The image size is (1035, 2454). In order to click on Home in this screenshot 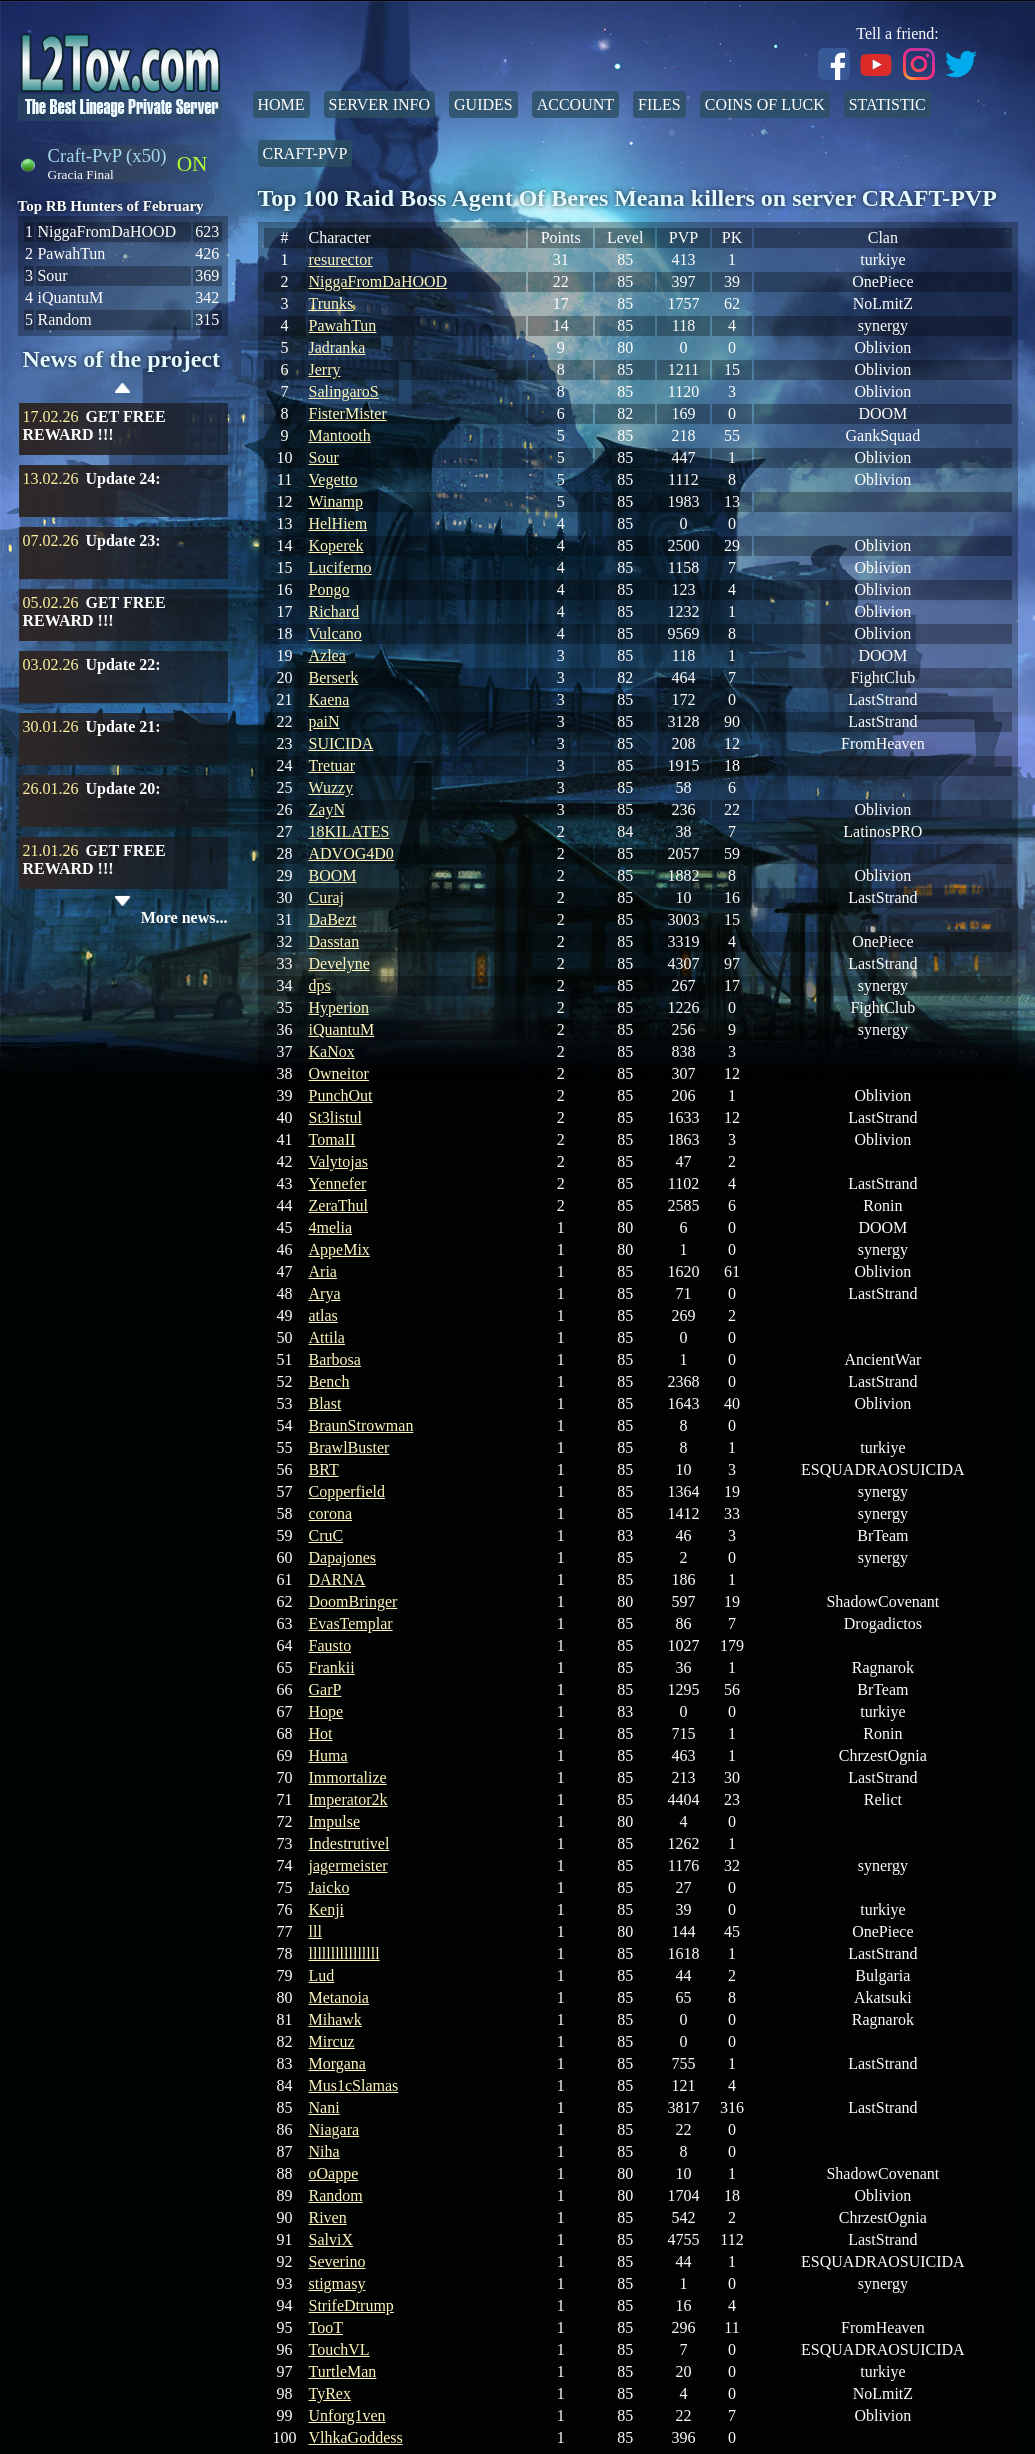, I will do `click(281, 104)`.